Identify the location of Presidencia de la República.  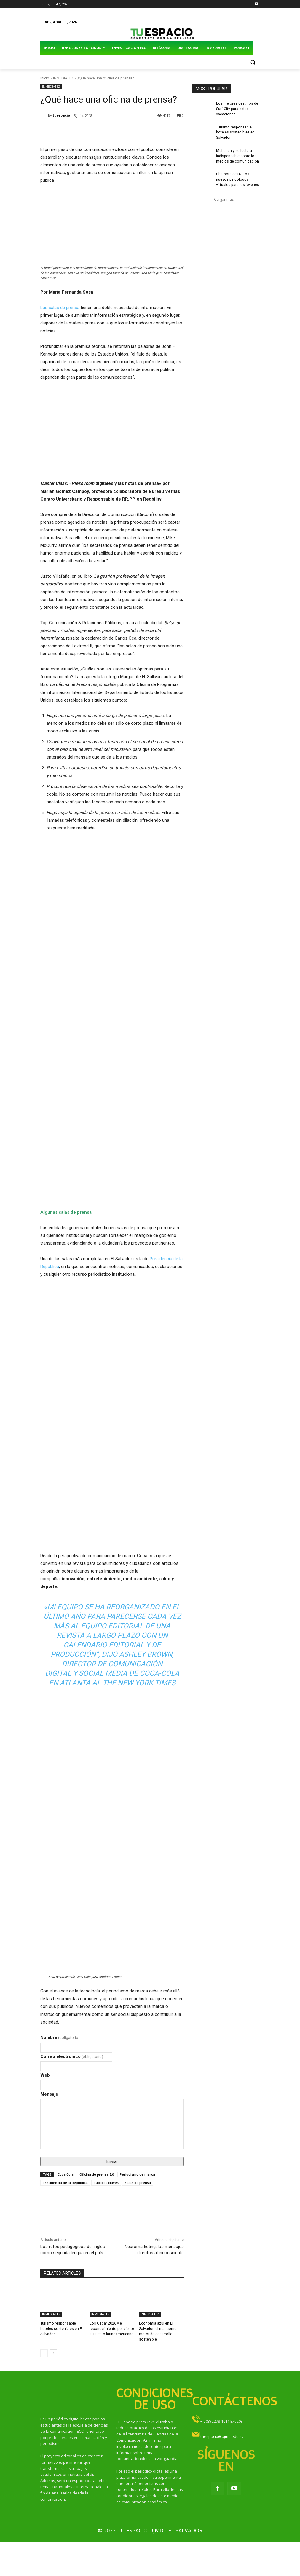
(65, 2182).